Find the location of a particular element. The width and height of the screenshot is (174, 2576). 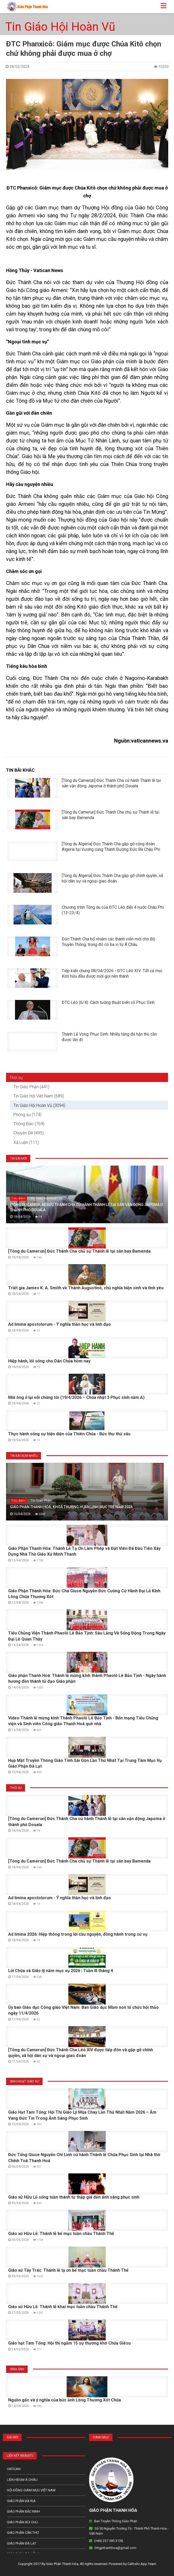

(+84) 237 385 3138. is located at coordinates (109, 2541).